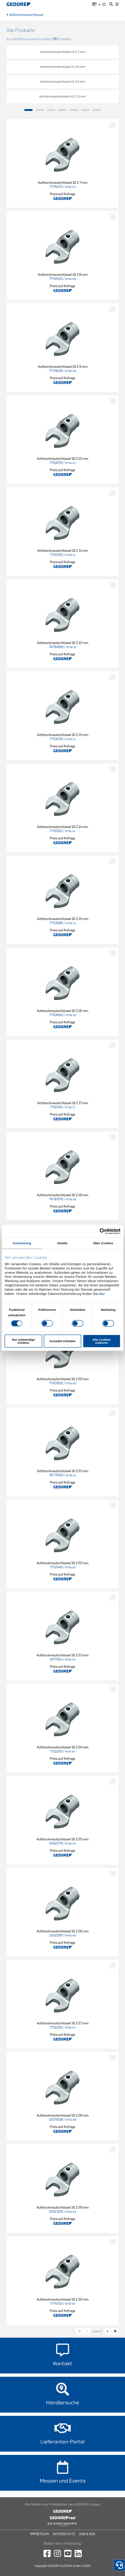 This screenshot has width=125, height=2576. What do you see at coordinates (103, 1243) in the screenshot?
I see `Über Cookies [tab]` at bounding box center [103, 1243].